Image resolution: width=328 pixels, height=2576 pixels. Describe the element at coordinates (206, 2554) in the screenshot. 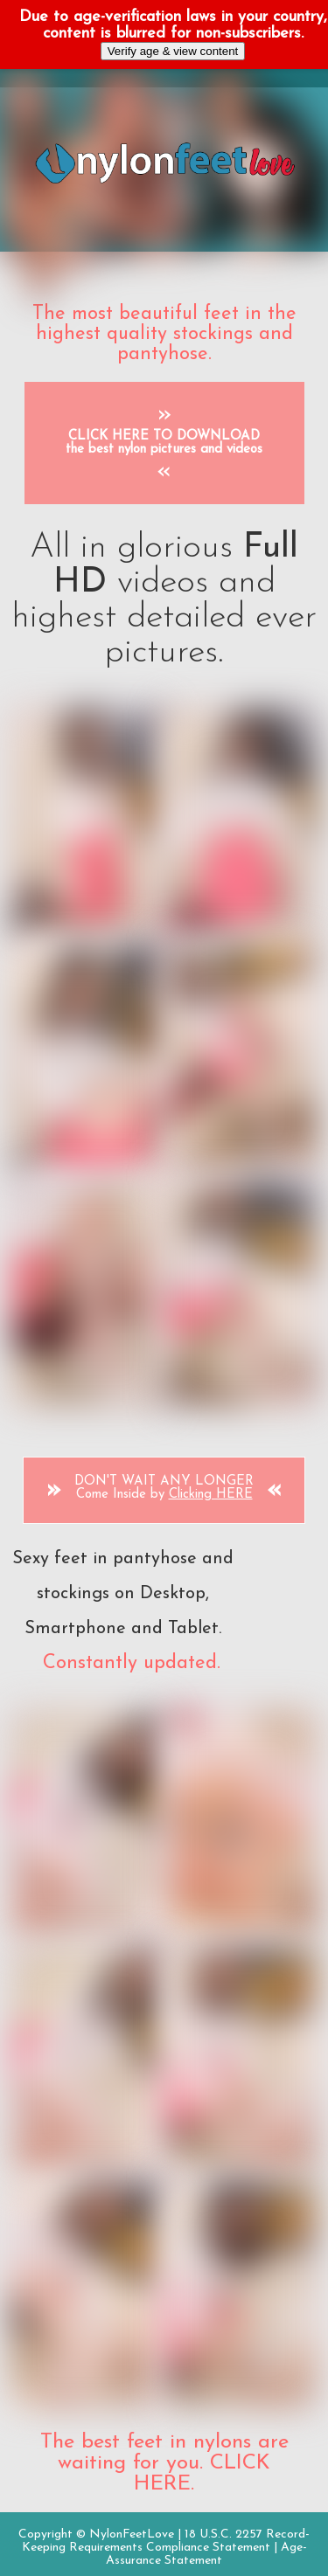

I see `Age-Assurance Statement` at that location.